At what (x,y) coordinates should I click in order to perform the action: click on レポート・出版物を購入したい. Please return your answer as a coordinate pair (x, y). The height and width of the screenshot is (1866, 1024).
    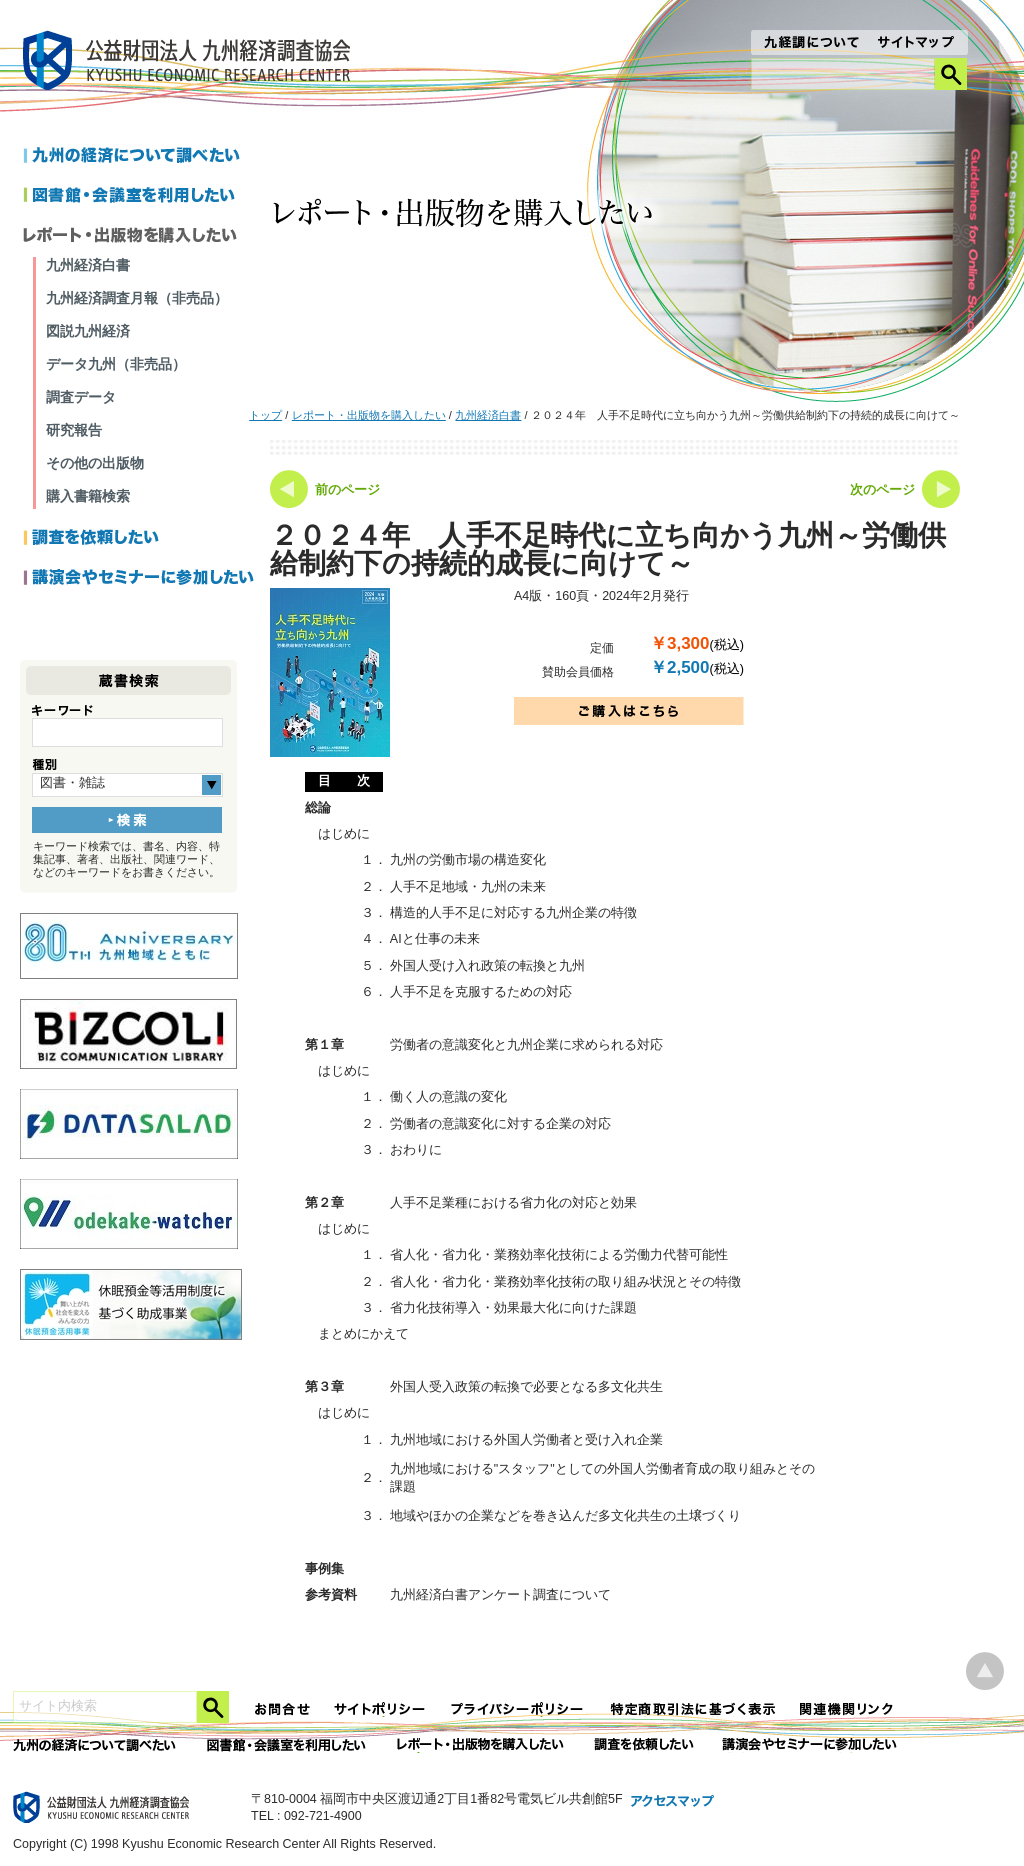
    Looking at the image, I should click on (369, 415).